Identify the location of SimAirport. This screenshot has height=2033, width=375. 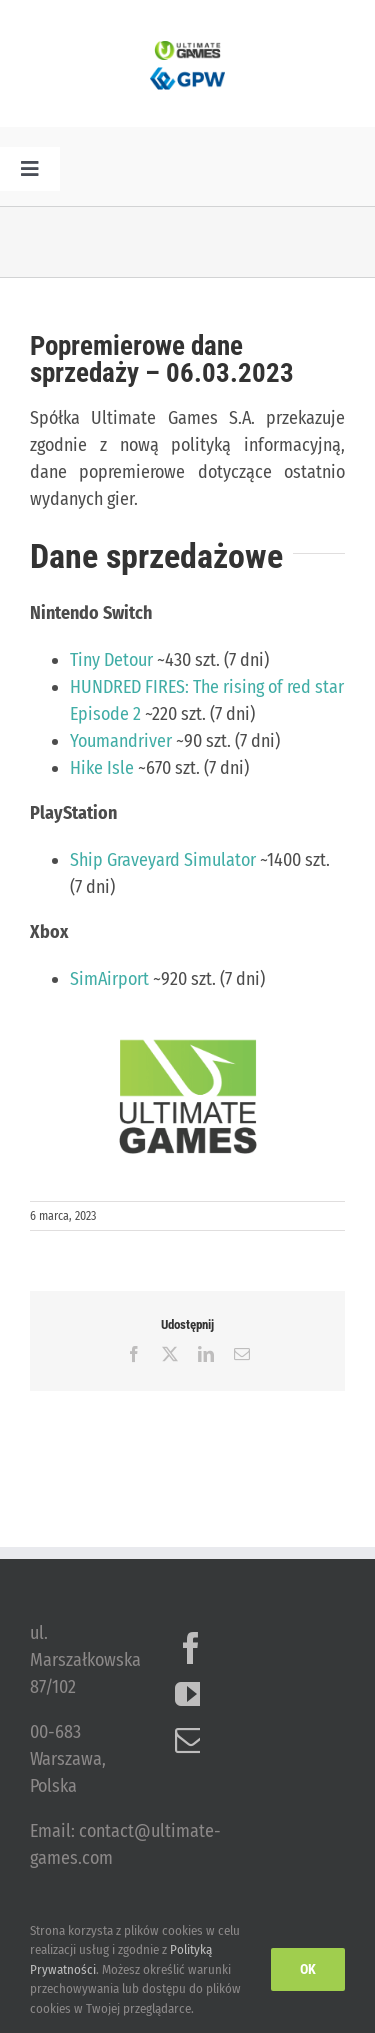
(109, 979).